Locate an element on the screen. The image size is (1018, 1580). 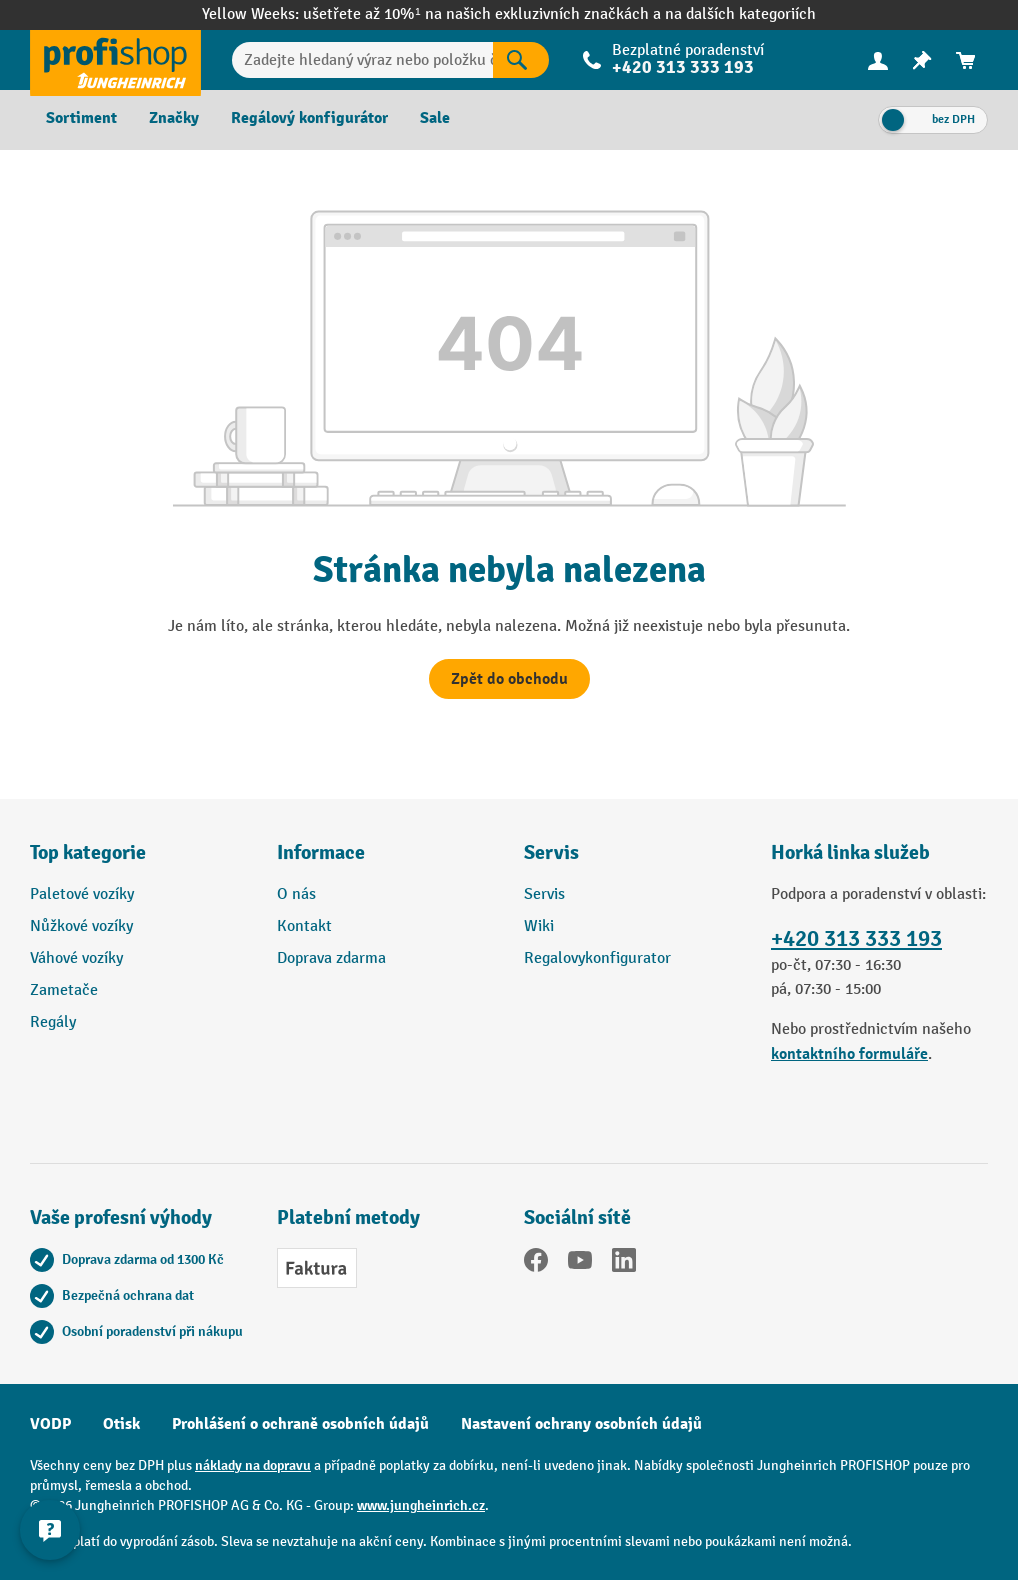
náklady na dopravu is located at coordinates (253, 1465).